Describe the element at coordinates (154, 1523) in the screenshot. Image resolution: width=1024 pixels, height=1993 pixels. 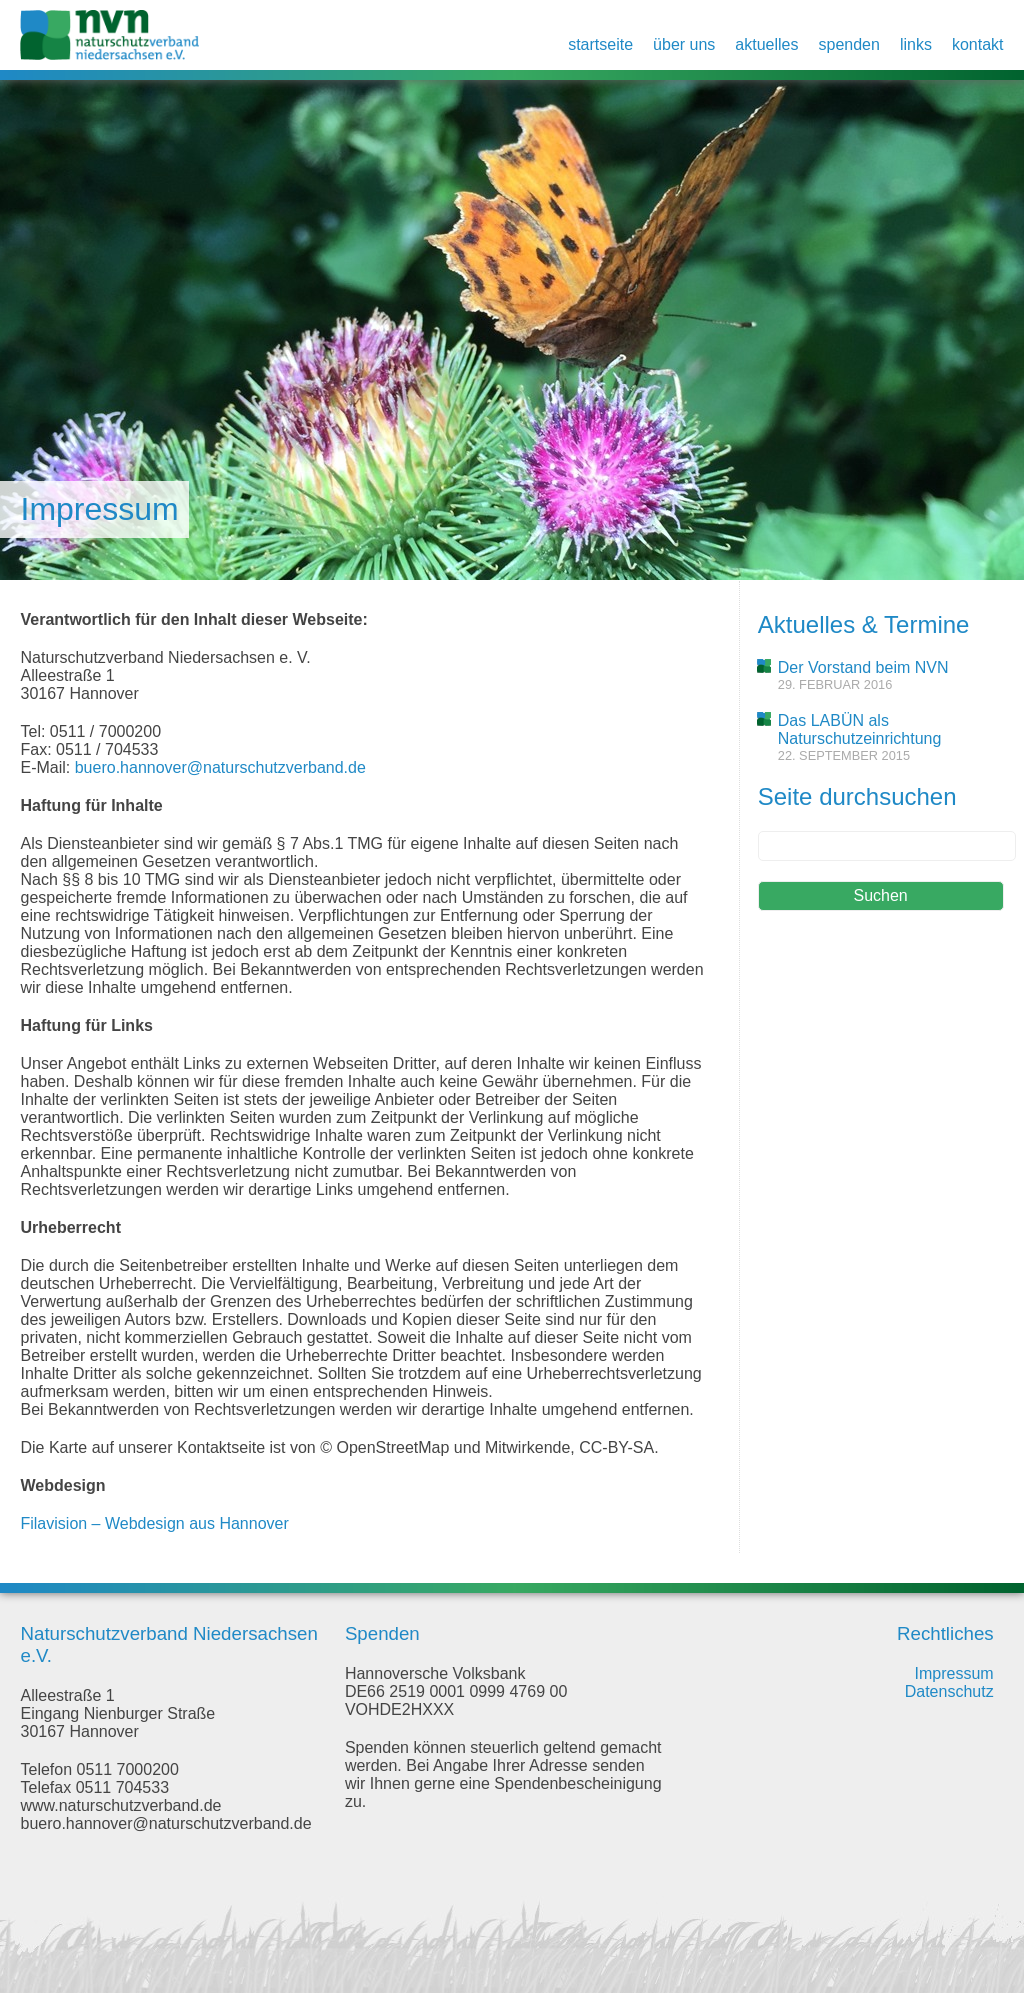
I see `Filavision – Webdesign aus Hannover` at that location.